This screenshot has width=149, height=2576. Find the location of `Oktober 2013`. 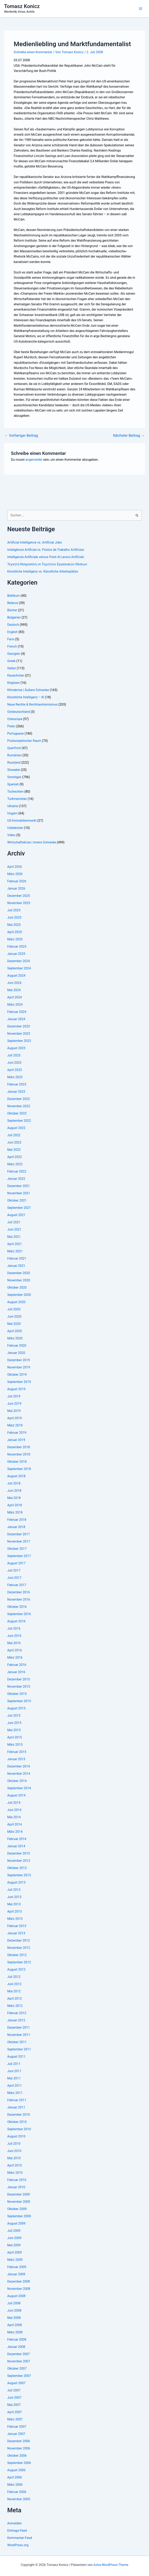

Oktober 2013 is located at coordinates (17, 1868).